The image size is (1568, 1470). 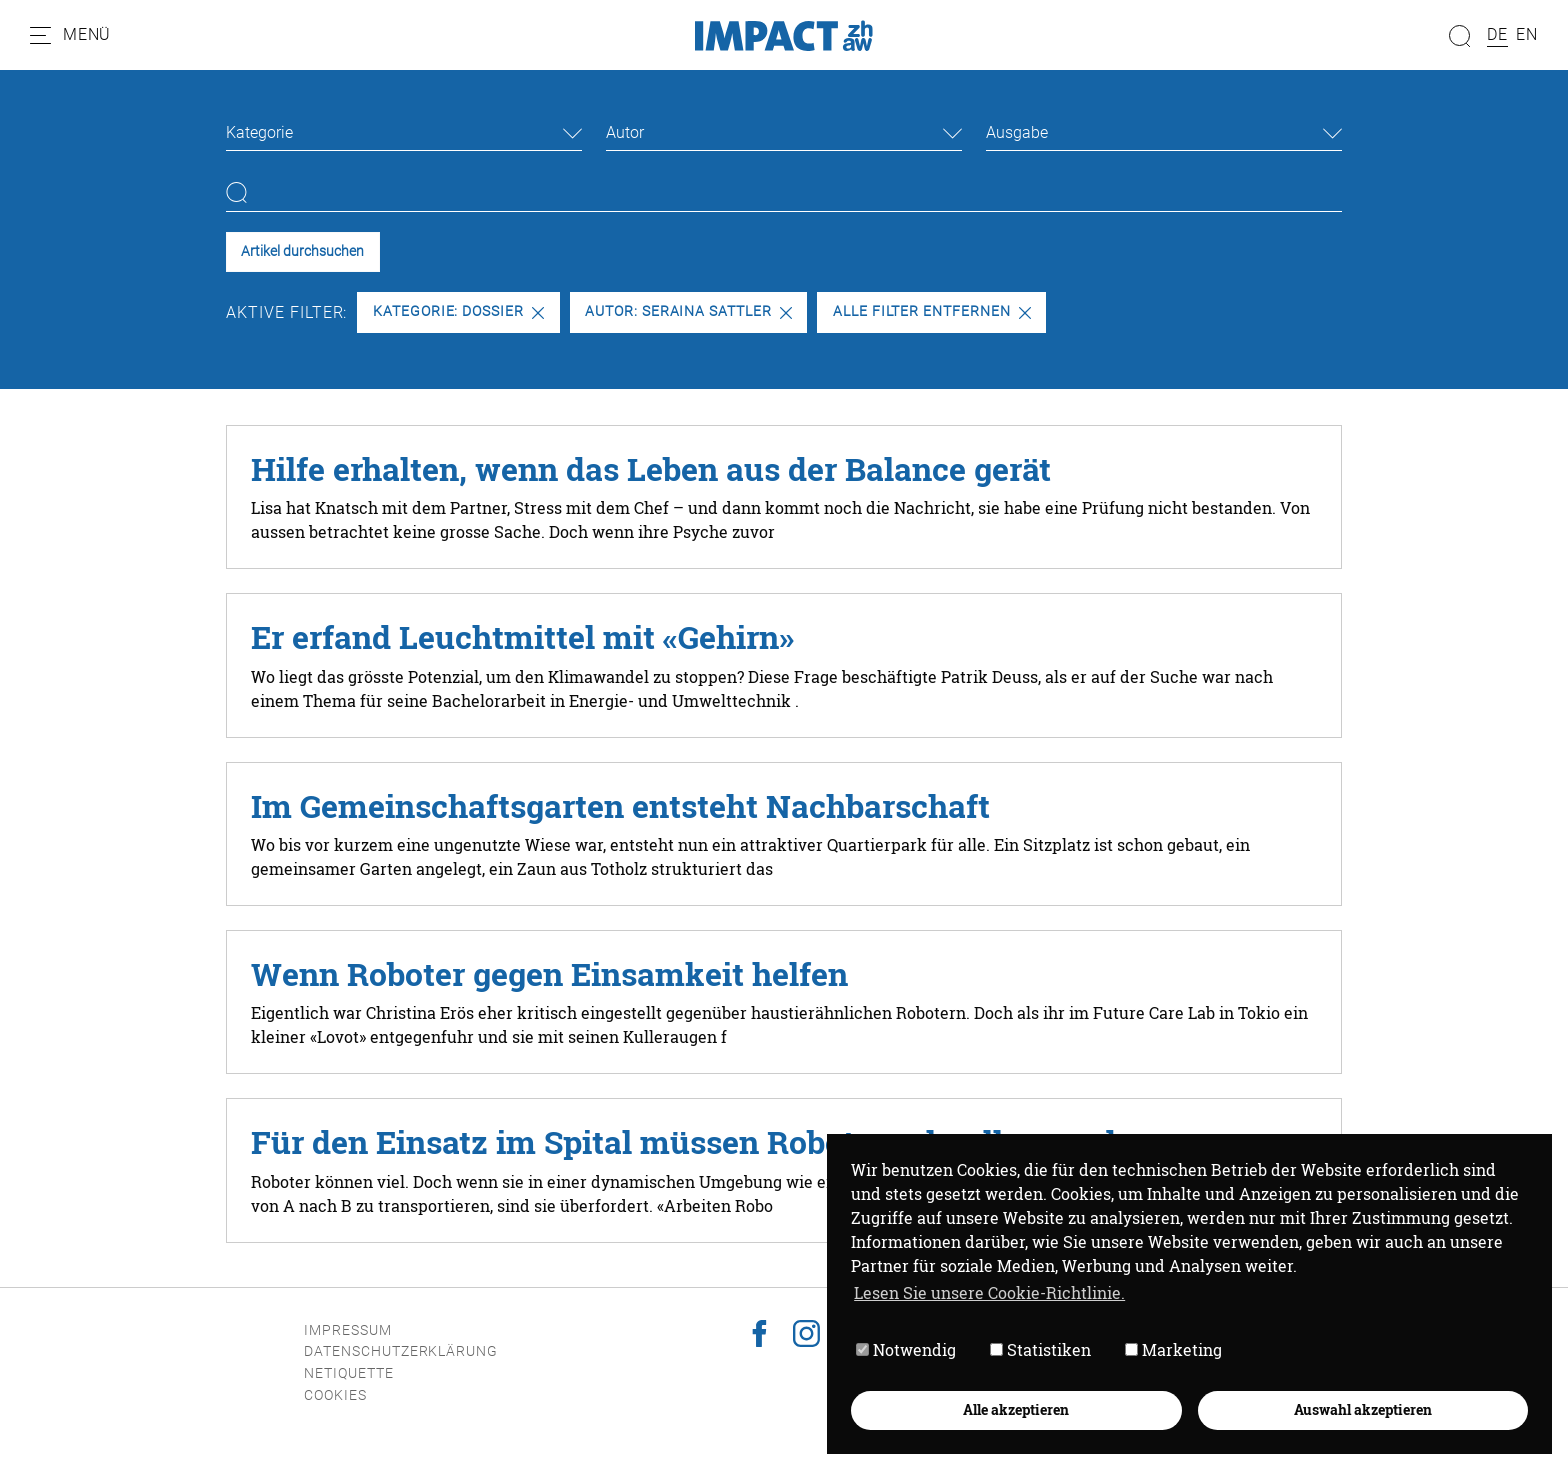 I want to click on Lesen Sie unsere Cookie-Richtlinie. [button], so click(x=989, y=1292).